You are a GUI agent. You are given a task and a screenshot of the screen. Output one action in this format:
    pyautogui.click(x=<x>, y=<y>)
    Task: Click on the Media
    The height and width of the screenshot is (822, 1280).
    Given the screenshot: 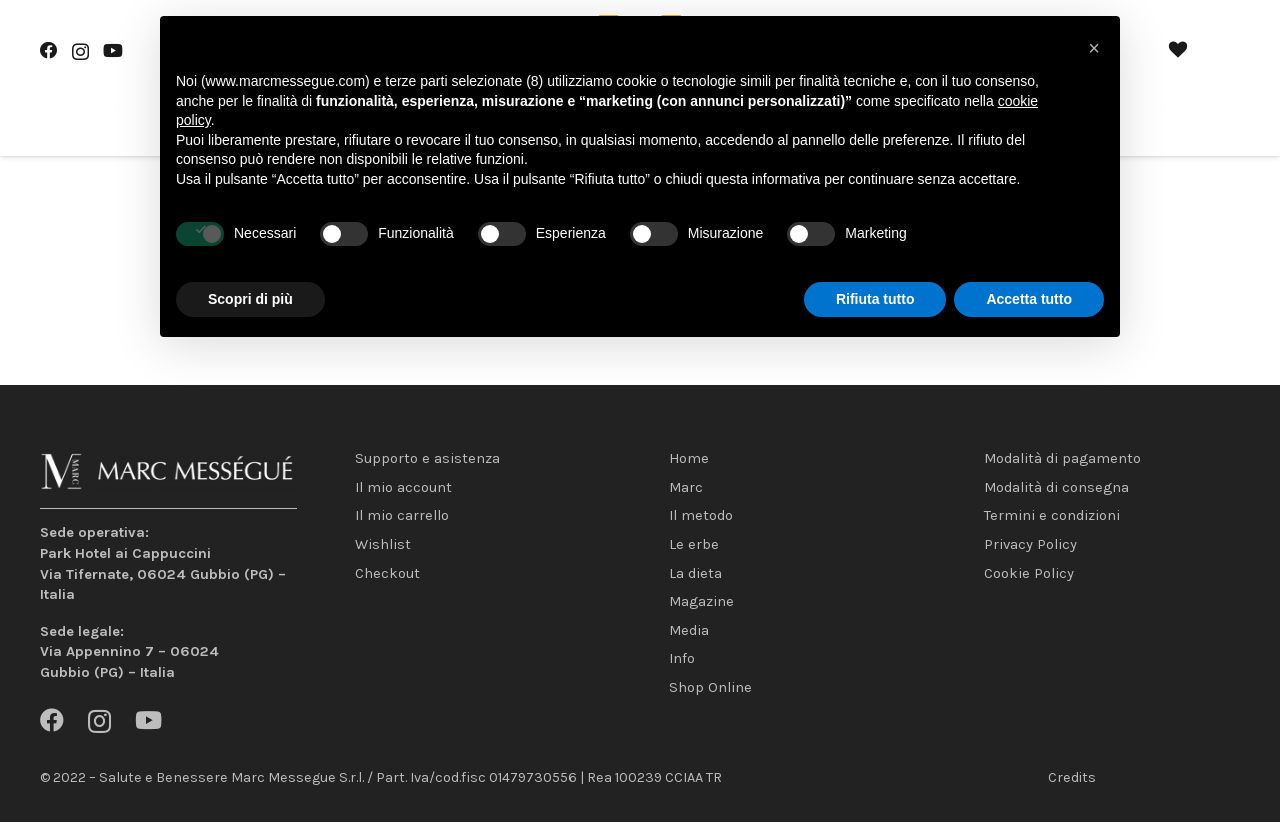 What is the action you would take?
    pyautogui.click(x=689, y=630)
    